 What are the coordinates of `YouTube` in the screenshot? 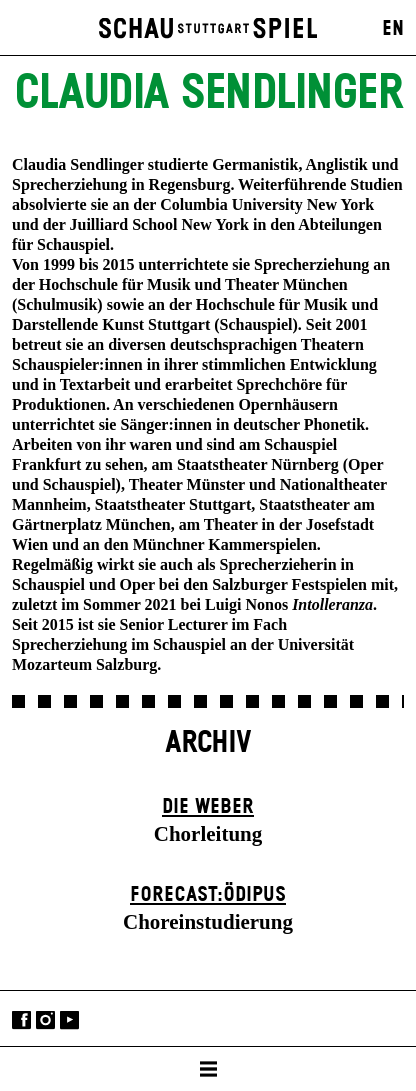 It's located at (69, 1020).